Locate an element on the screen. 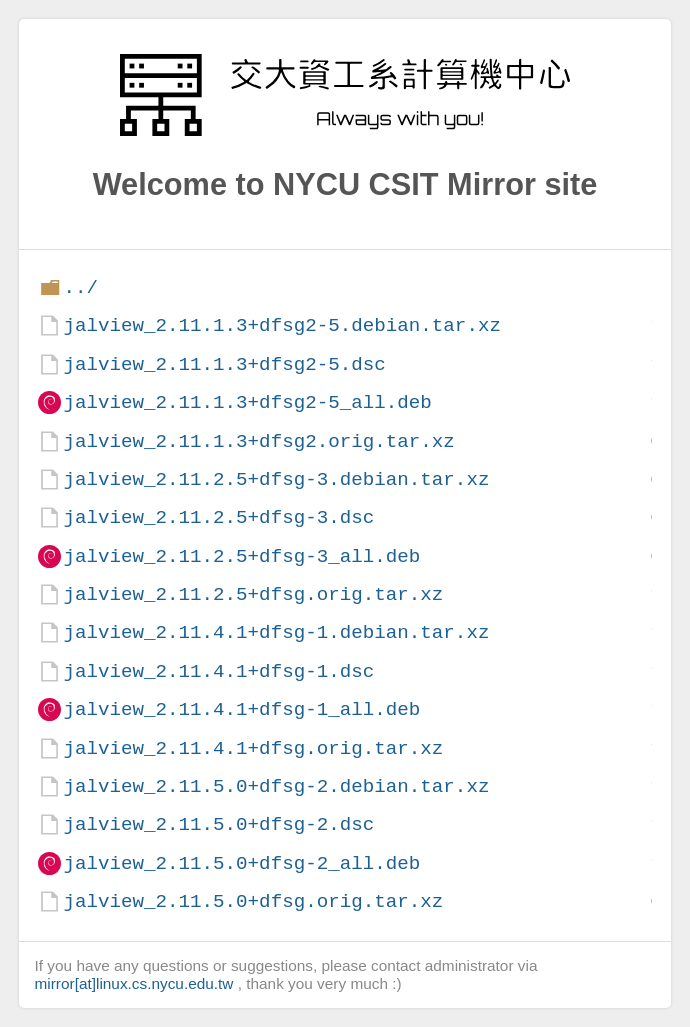  jalview_2.11.4.1+dfsg-1.debian.tar.xz is located at coordinates (276, 632).